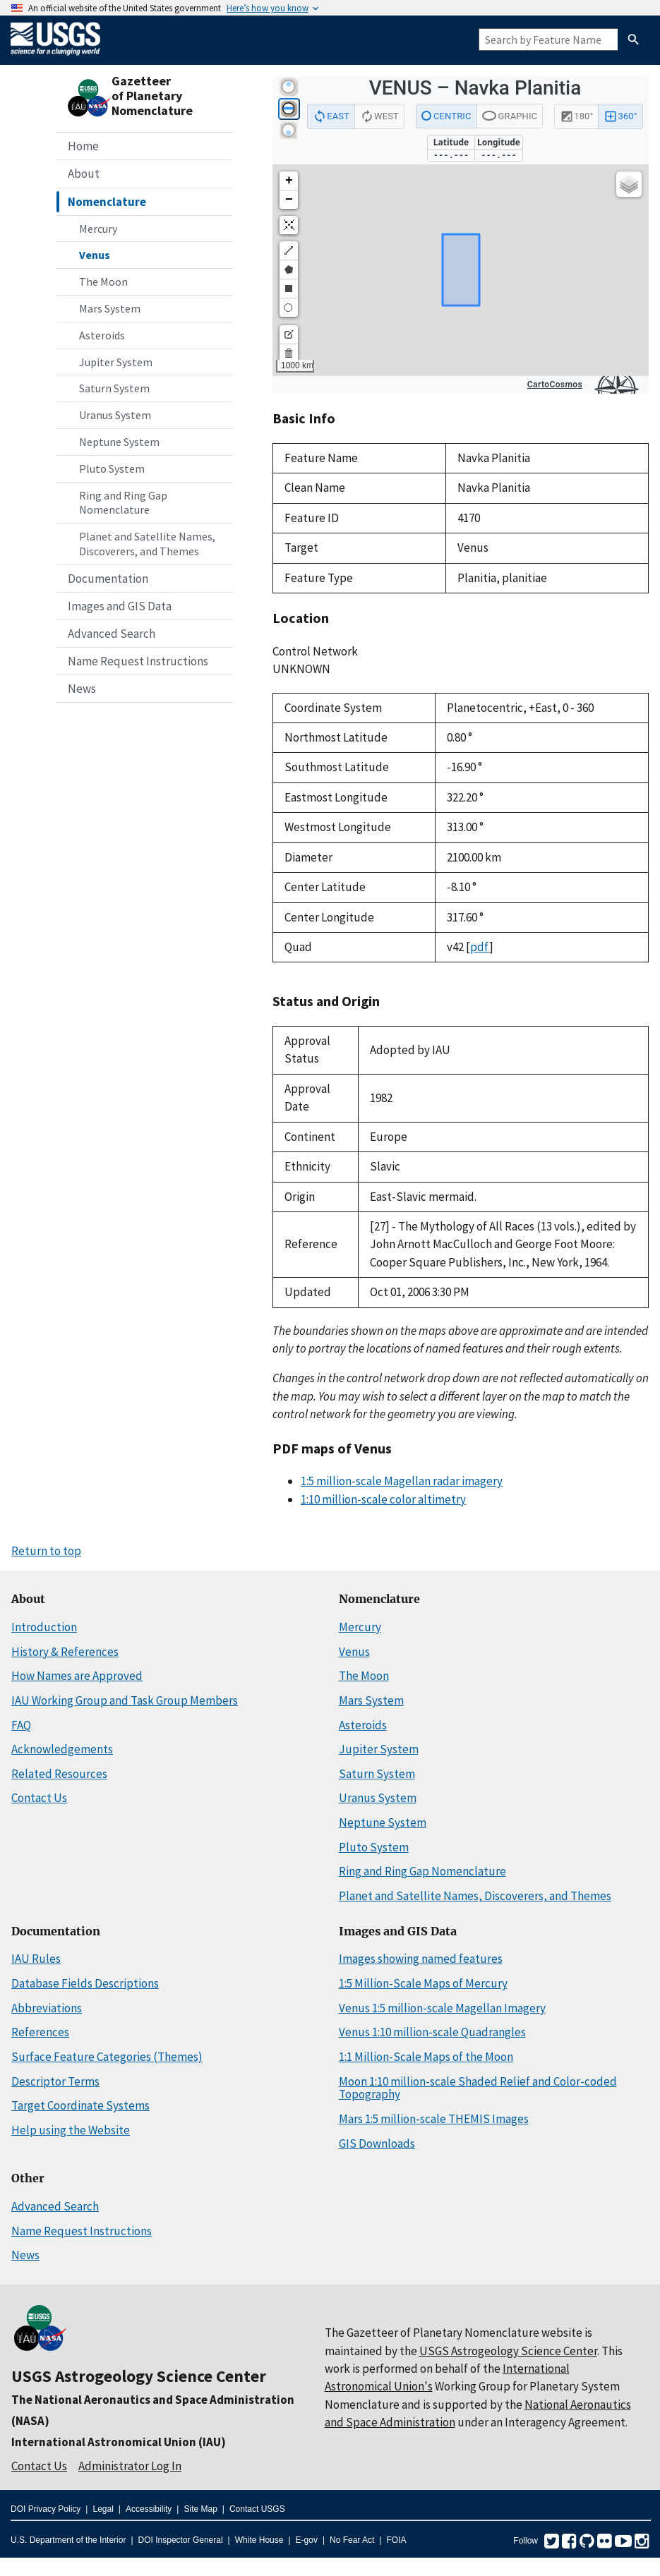  What do you see at coordinates (82, 688) in the screenshot?
I see `News` at bounding box center [82, 688].